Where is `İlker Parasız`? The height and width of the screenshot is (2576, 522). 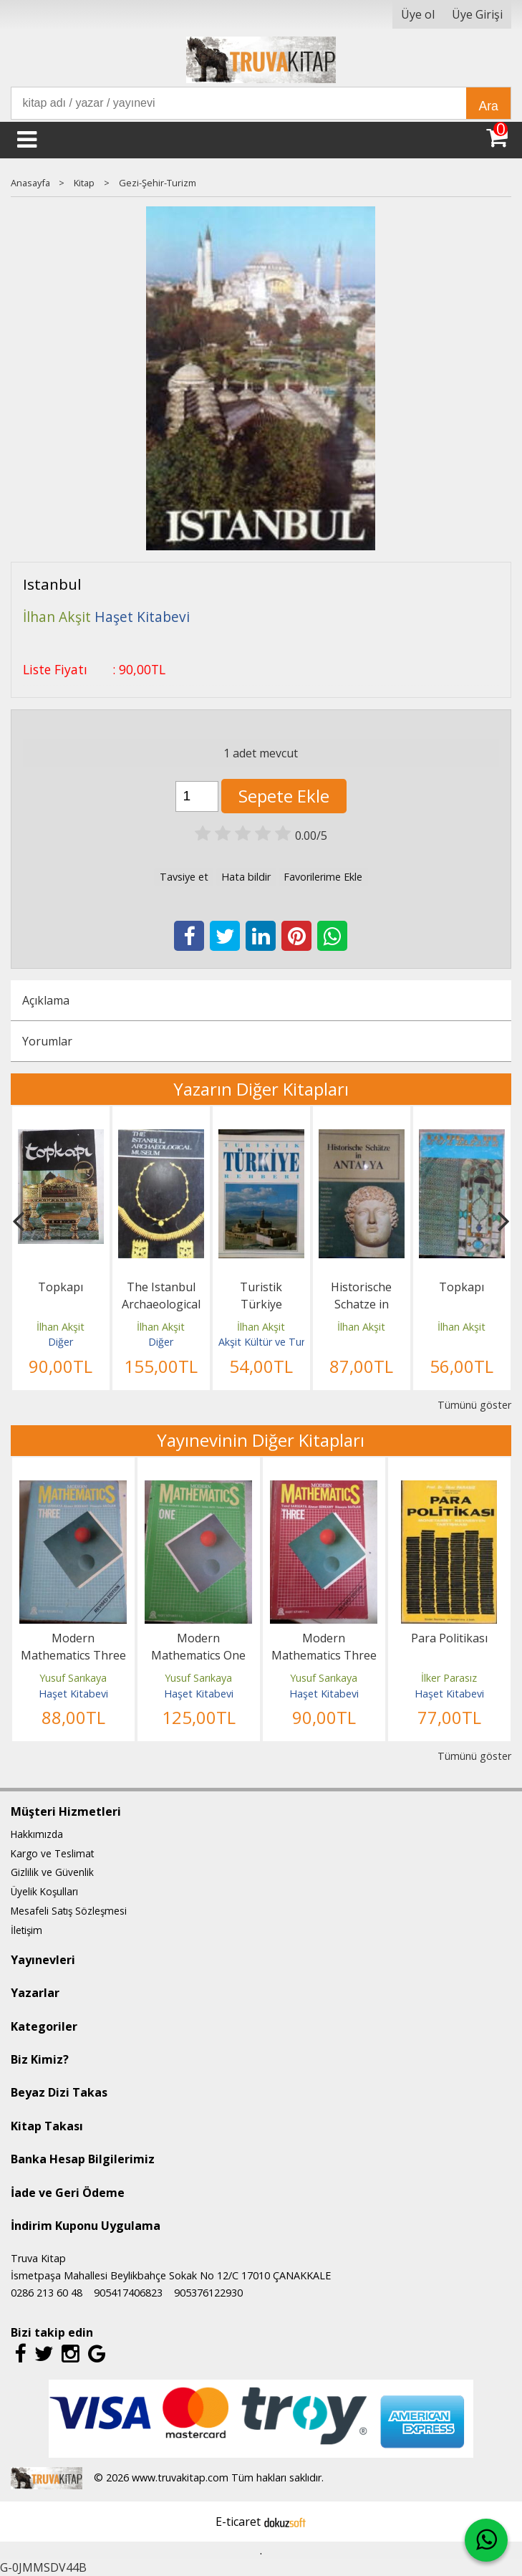
İlker Parasız is located at coordinates (449, 1678).